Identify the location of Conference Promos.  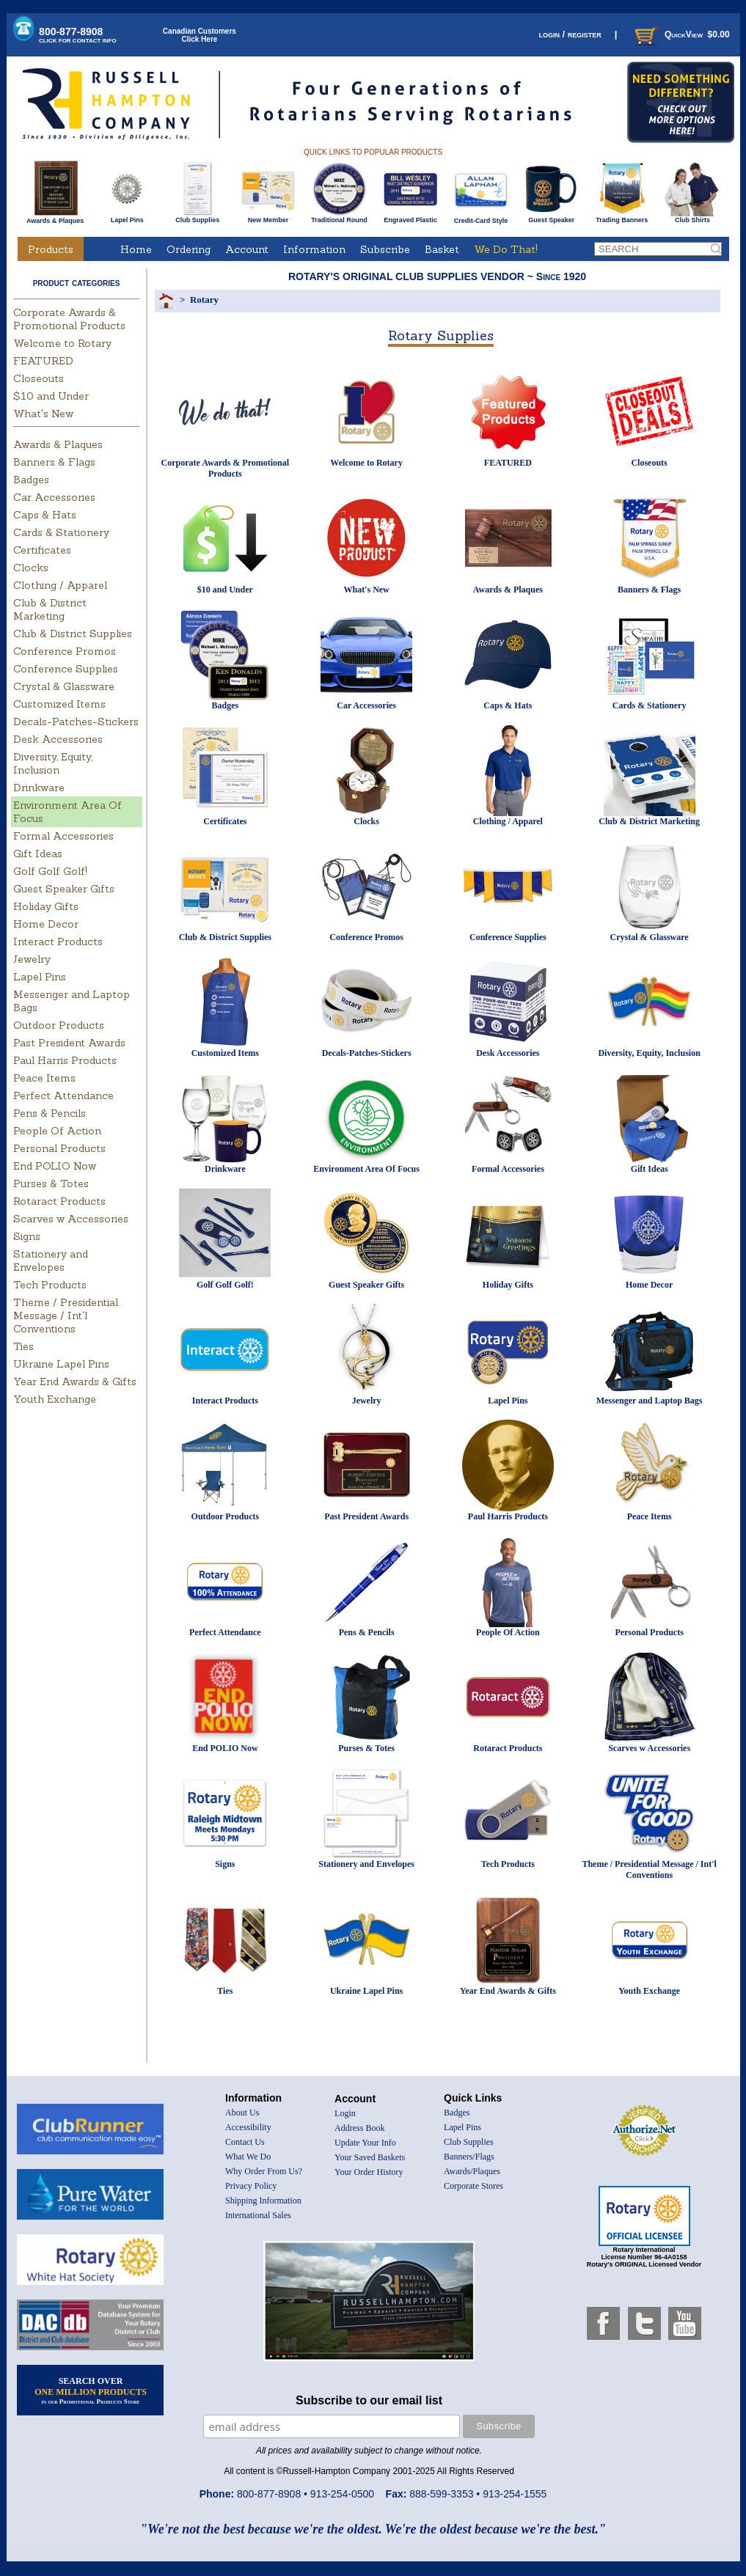
(64, 651).